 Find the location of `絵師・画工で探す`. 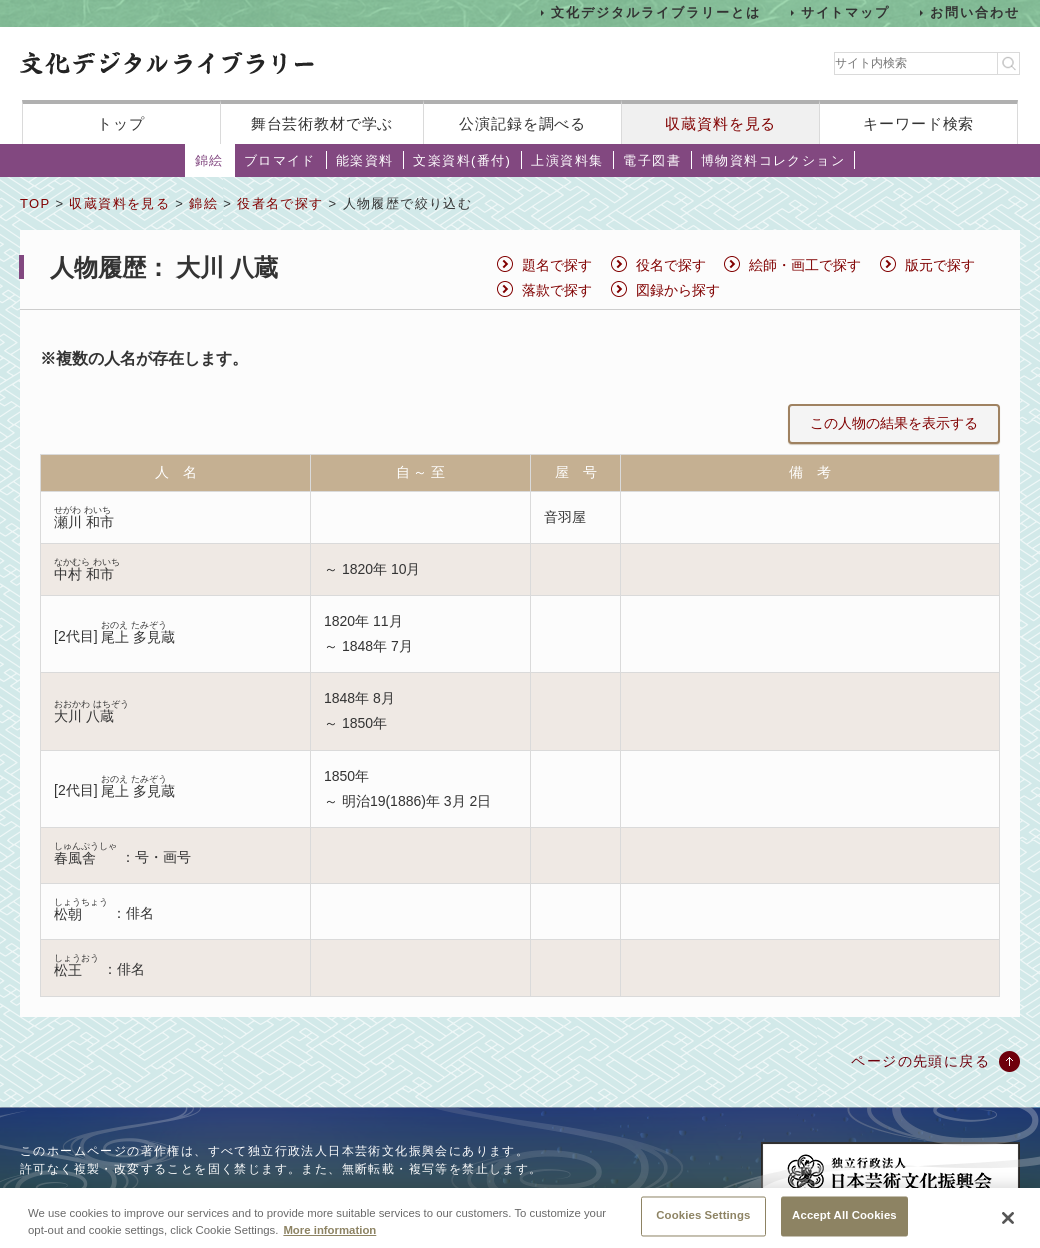

絵師・画工で探す is located at coordinates (805, 265).